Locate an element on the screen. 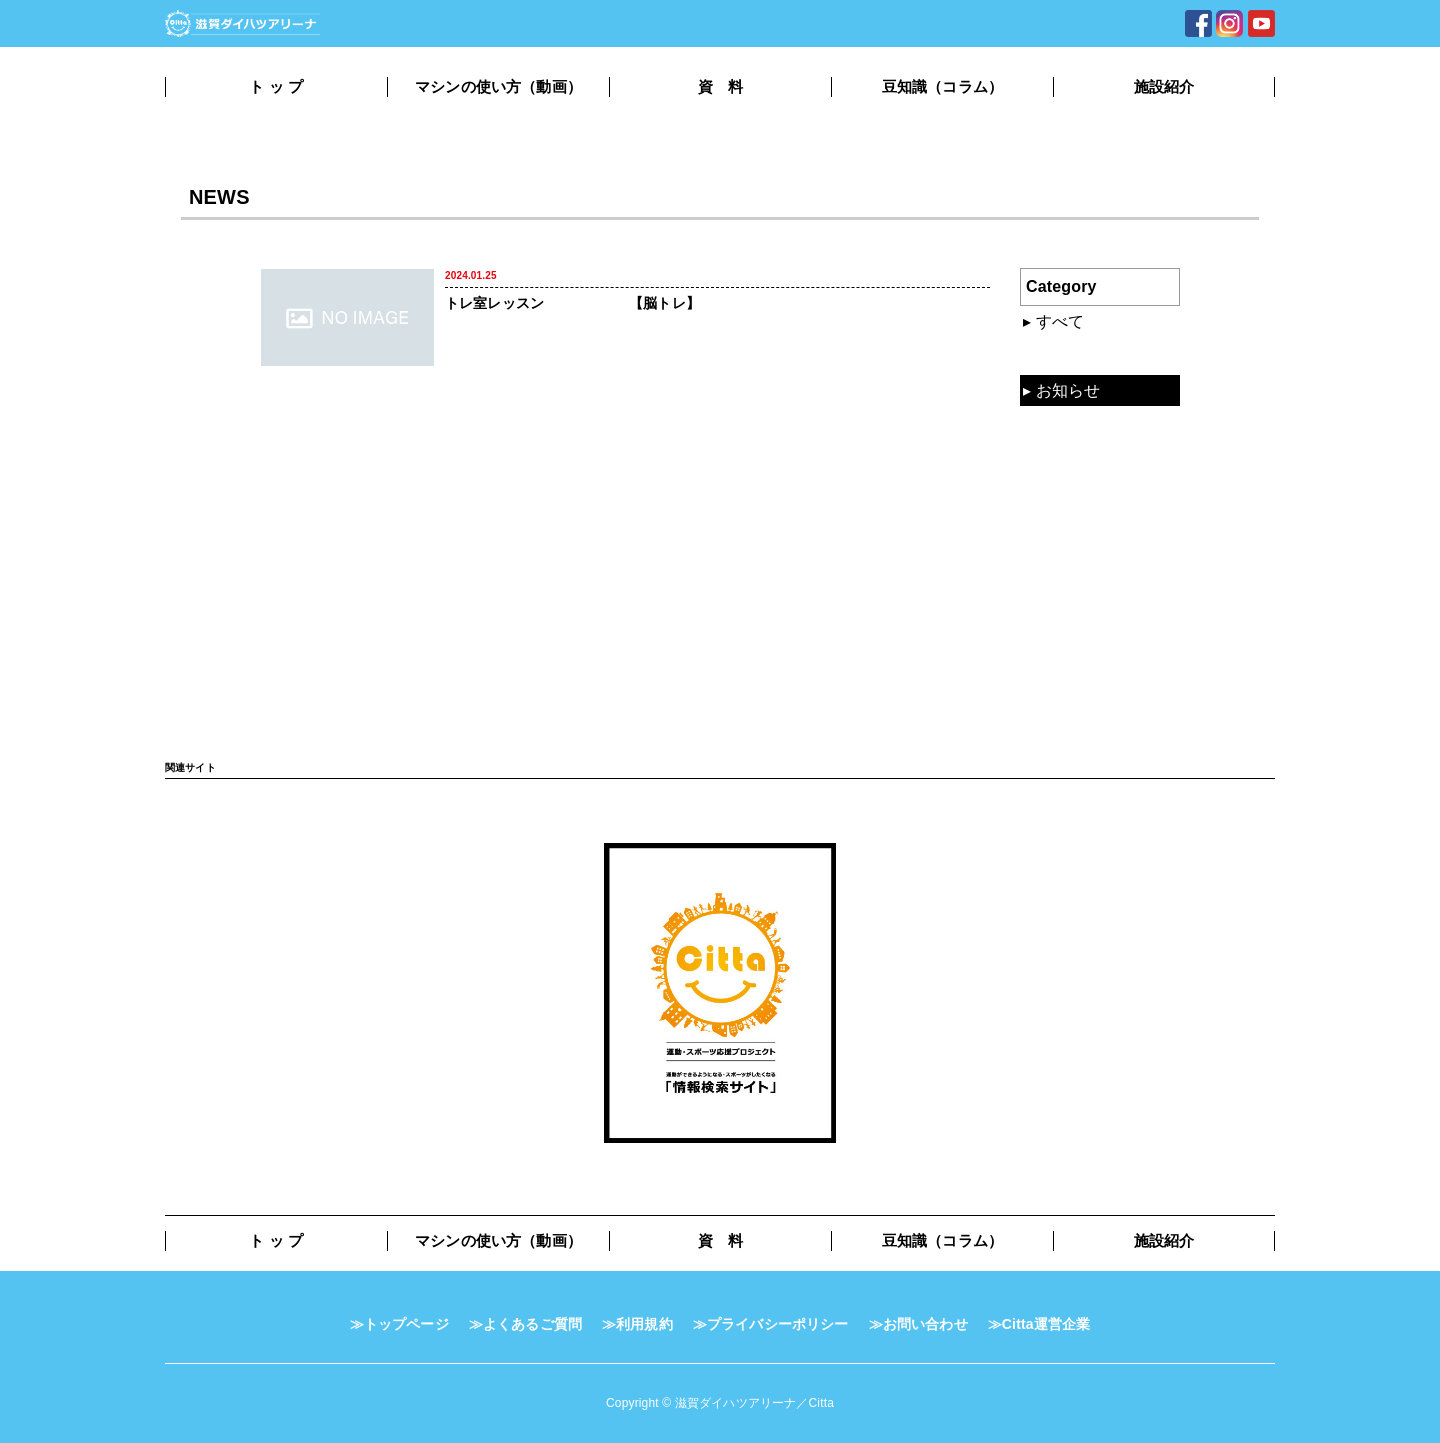  ≫プライバシーポリシー is located at coordinates (771, 1324).